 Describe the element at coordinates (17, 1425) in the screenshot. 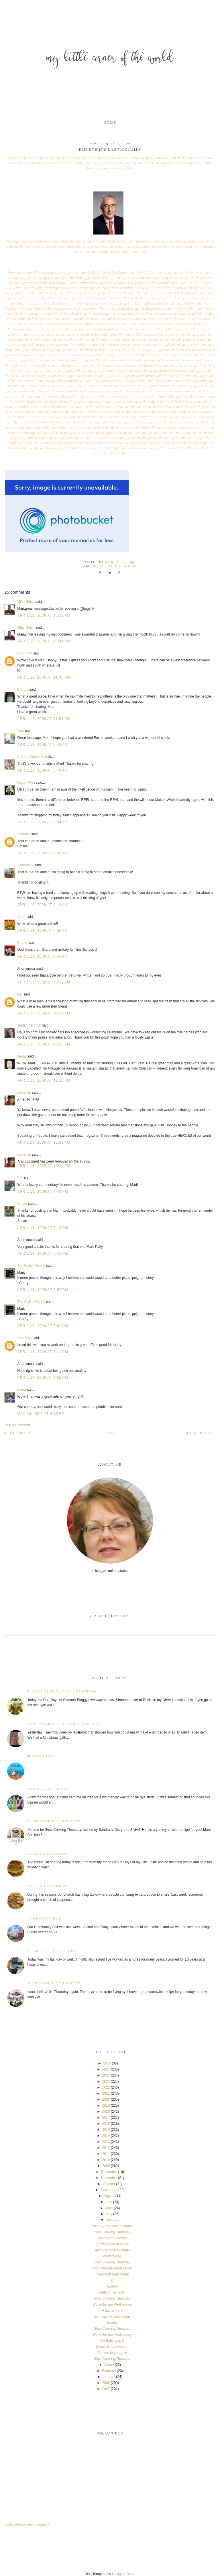

I see `Post a Comment` at that location.